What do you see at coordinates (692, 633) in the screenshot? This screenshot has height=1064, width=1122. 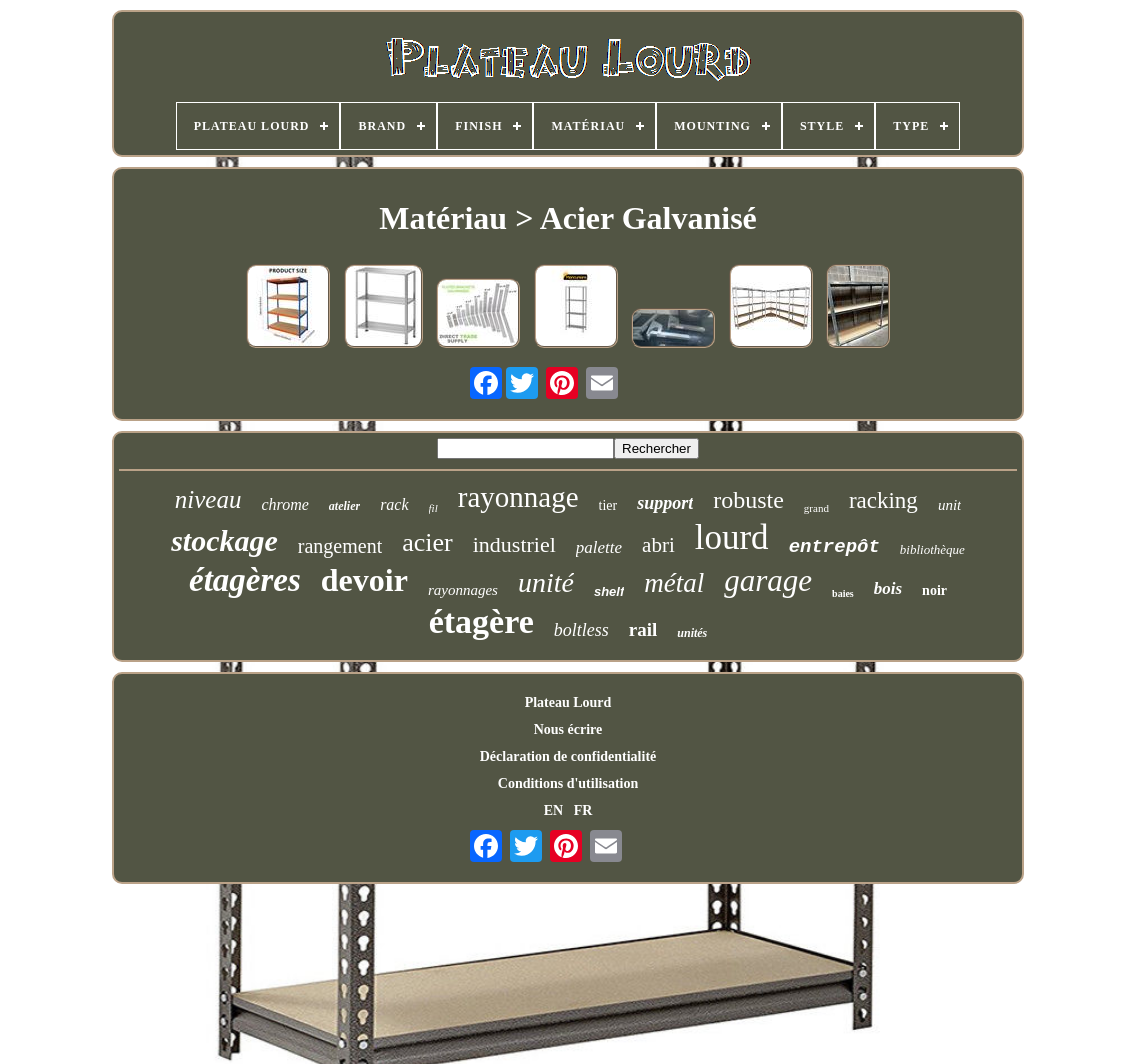 I see `unités` at bounding box center [692, 633].